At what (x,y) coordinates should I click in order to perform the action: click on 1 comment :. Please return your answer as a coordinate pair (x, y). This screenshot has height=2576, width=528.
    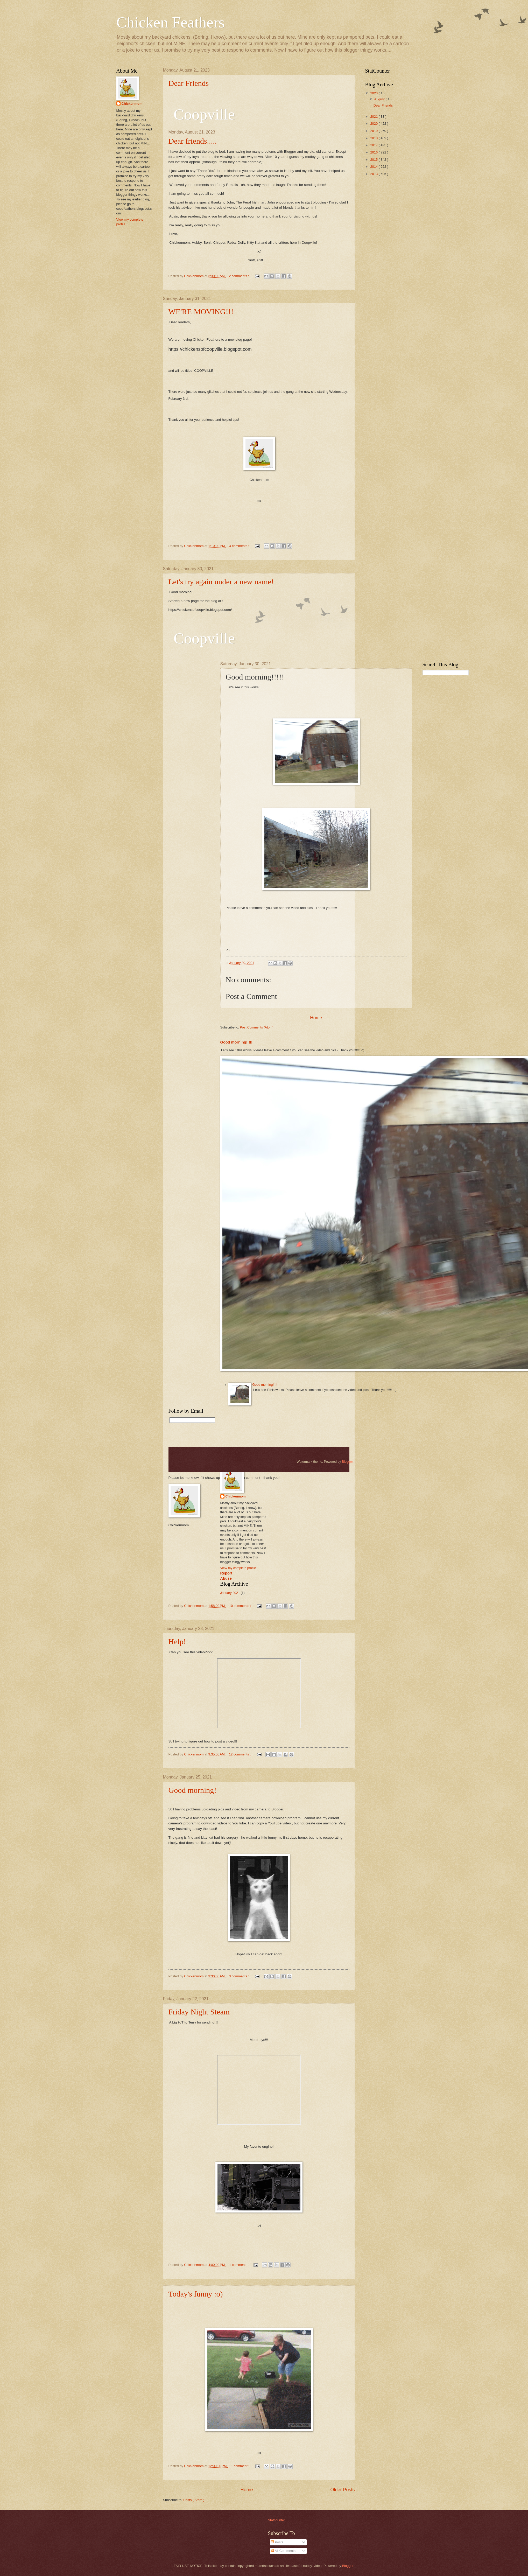
    Looking at the image, I should click on (238, 2265).